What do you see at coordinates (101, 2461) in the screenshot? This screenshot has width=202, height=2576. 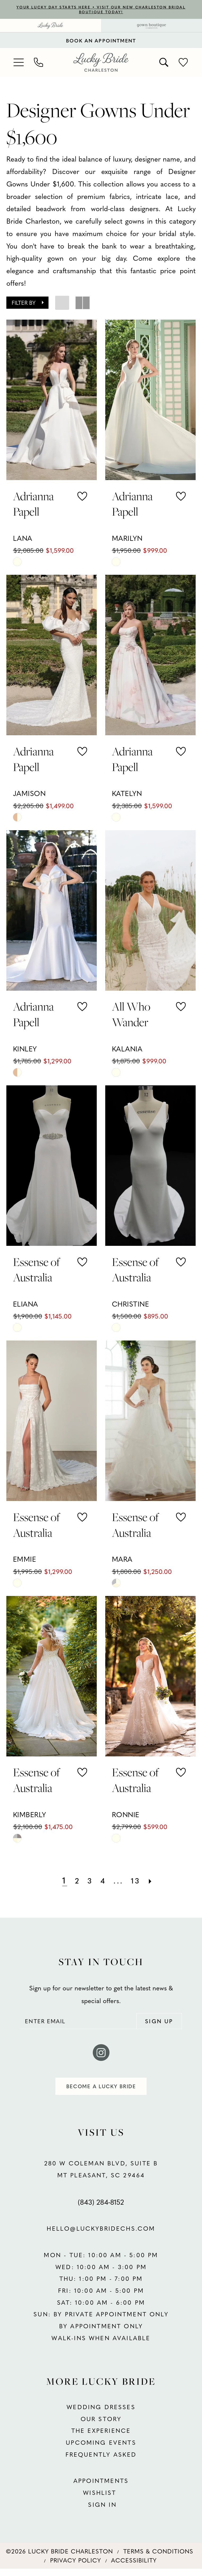 I see `FREQUENTLY ASKED` at bounding box center [101, 2461].